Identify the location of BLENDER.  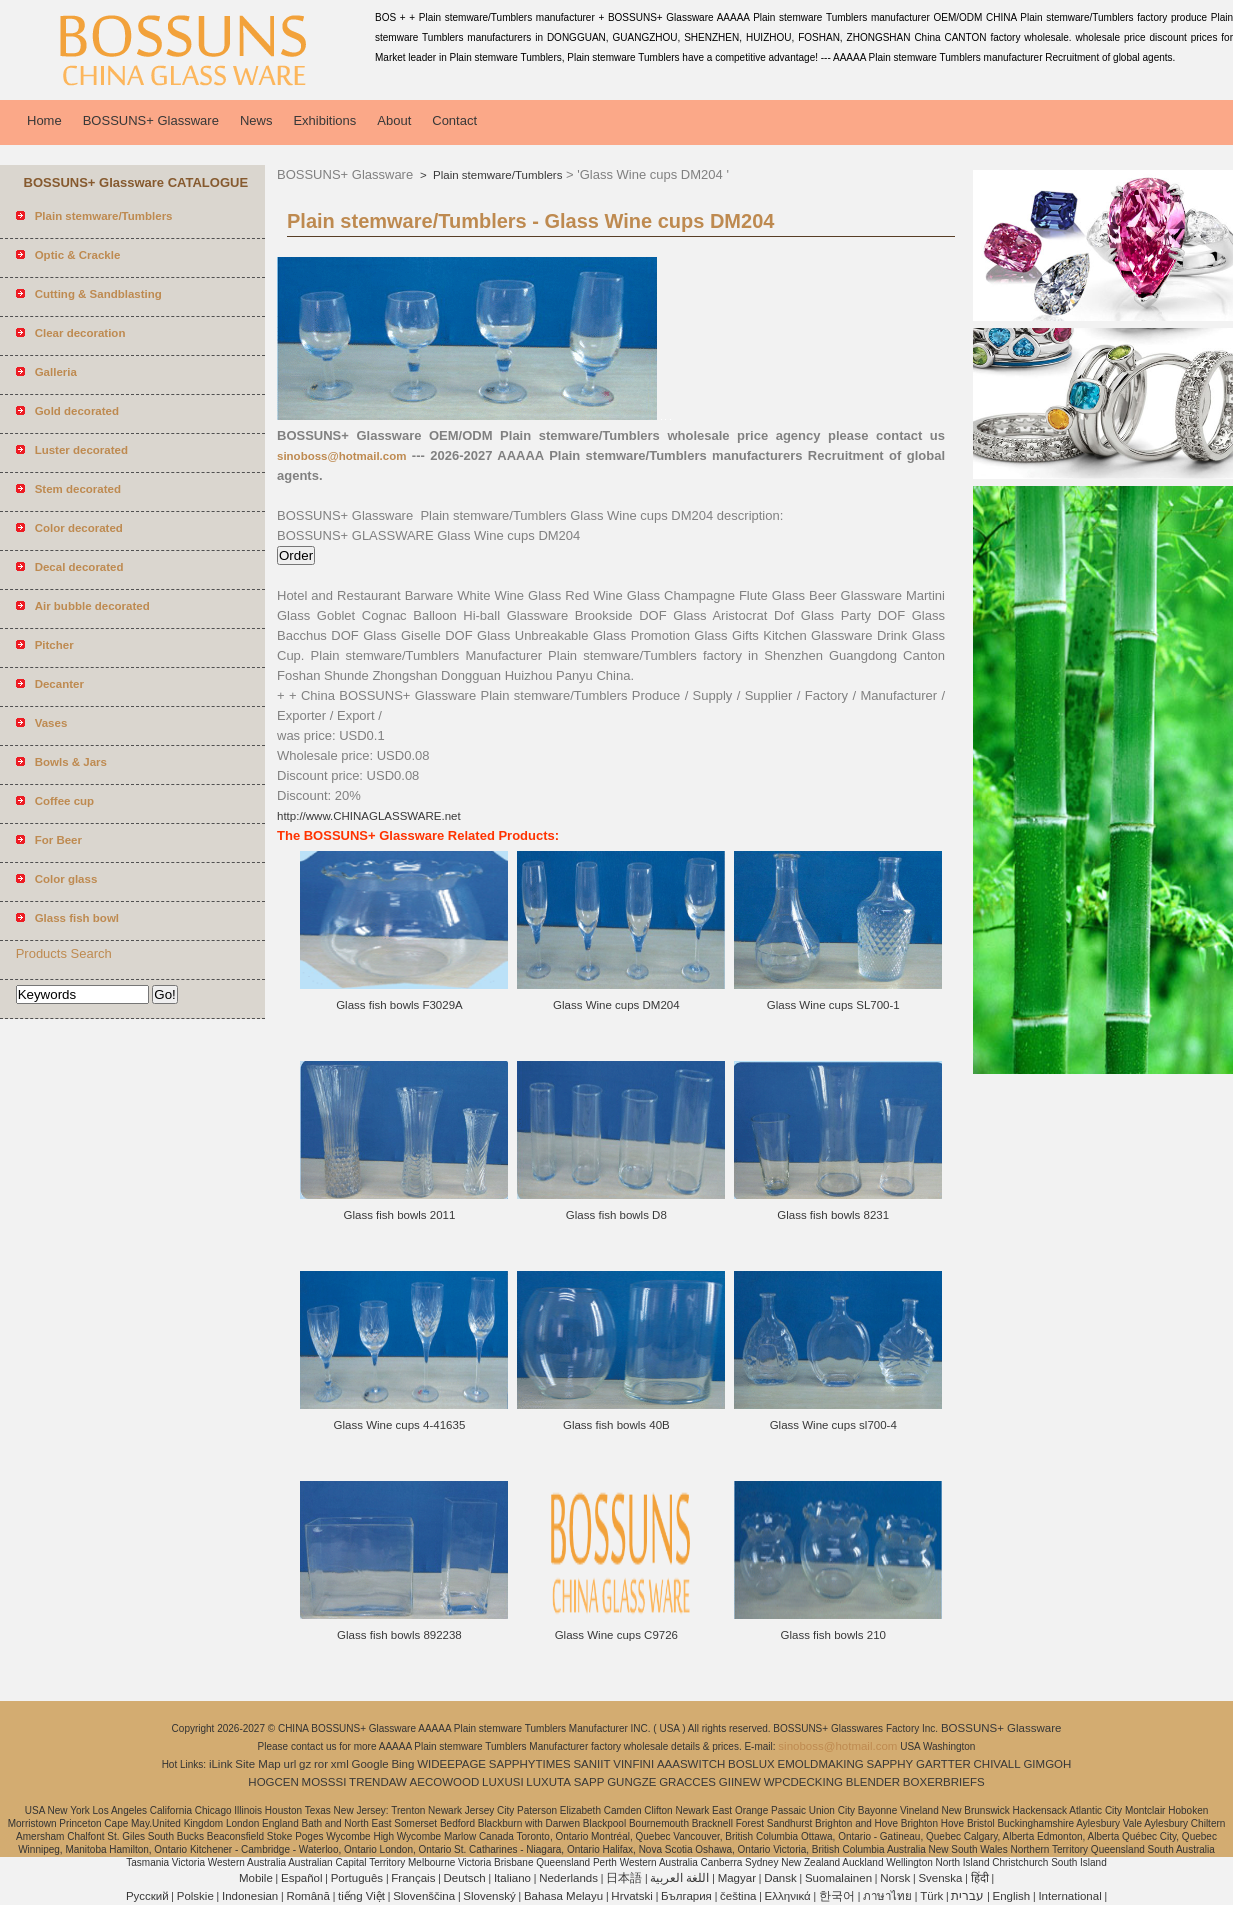
(873, 1782).